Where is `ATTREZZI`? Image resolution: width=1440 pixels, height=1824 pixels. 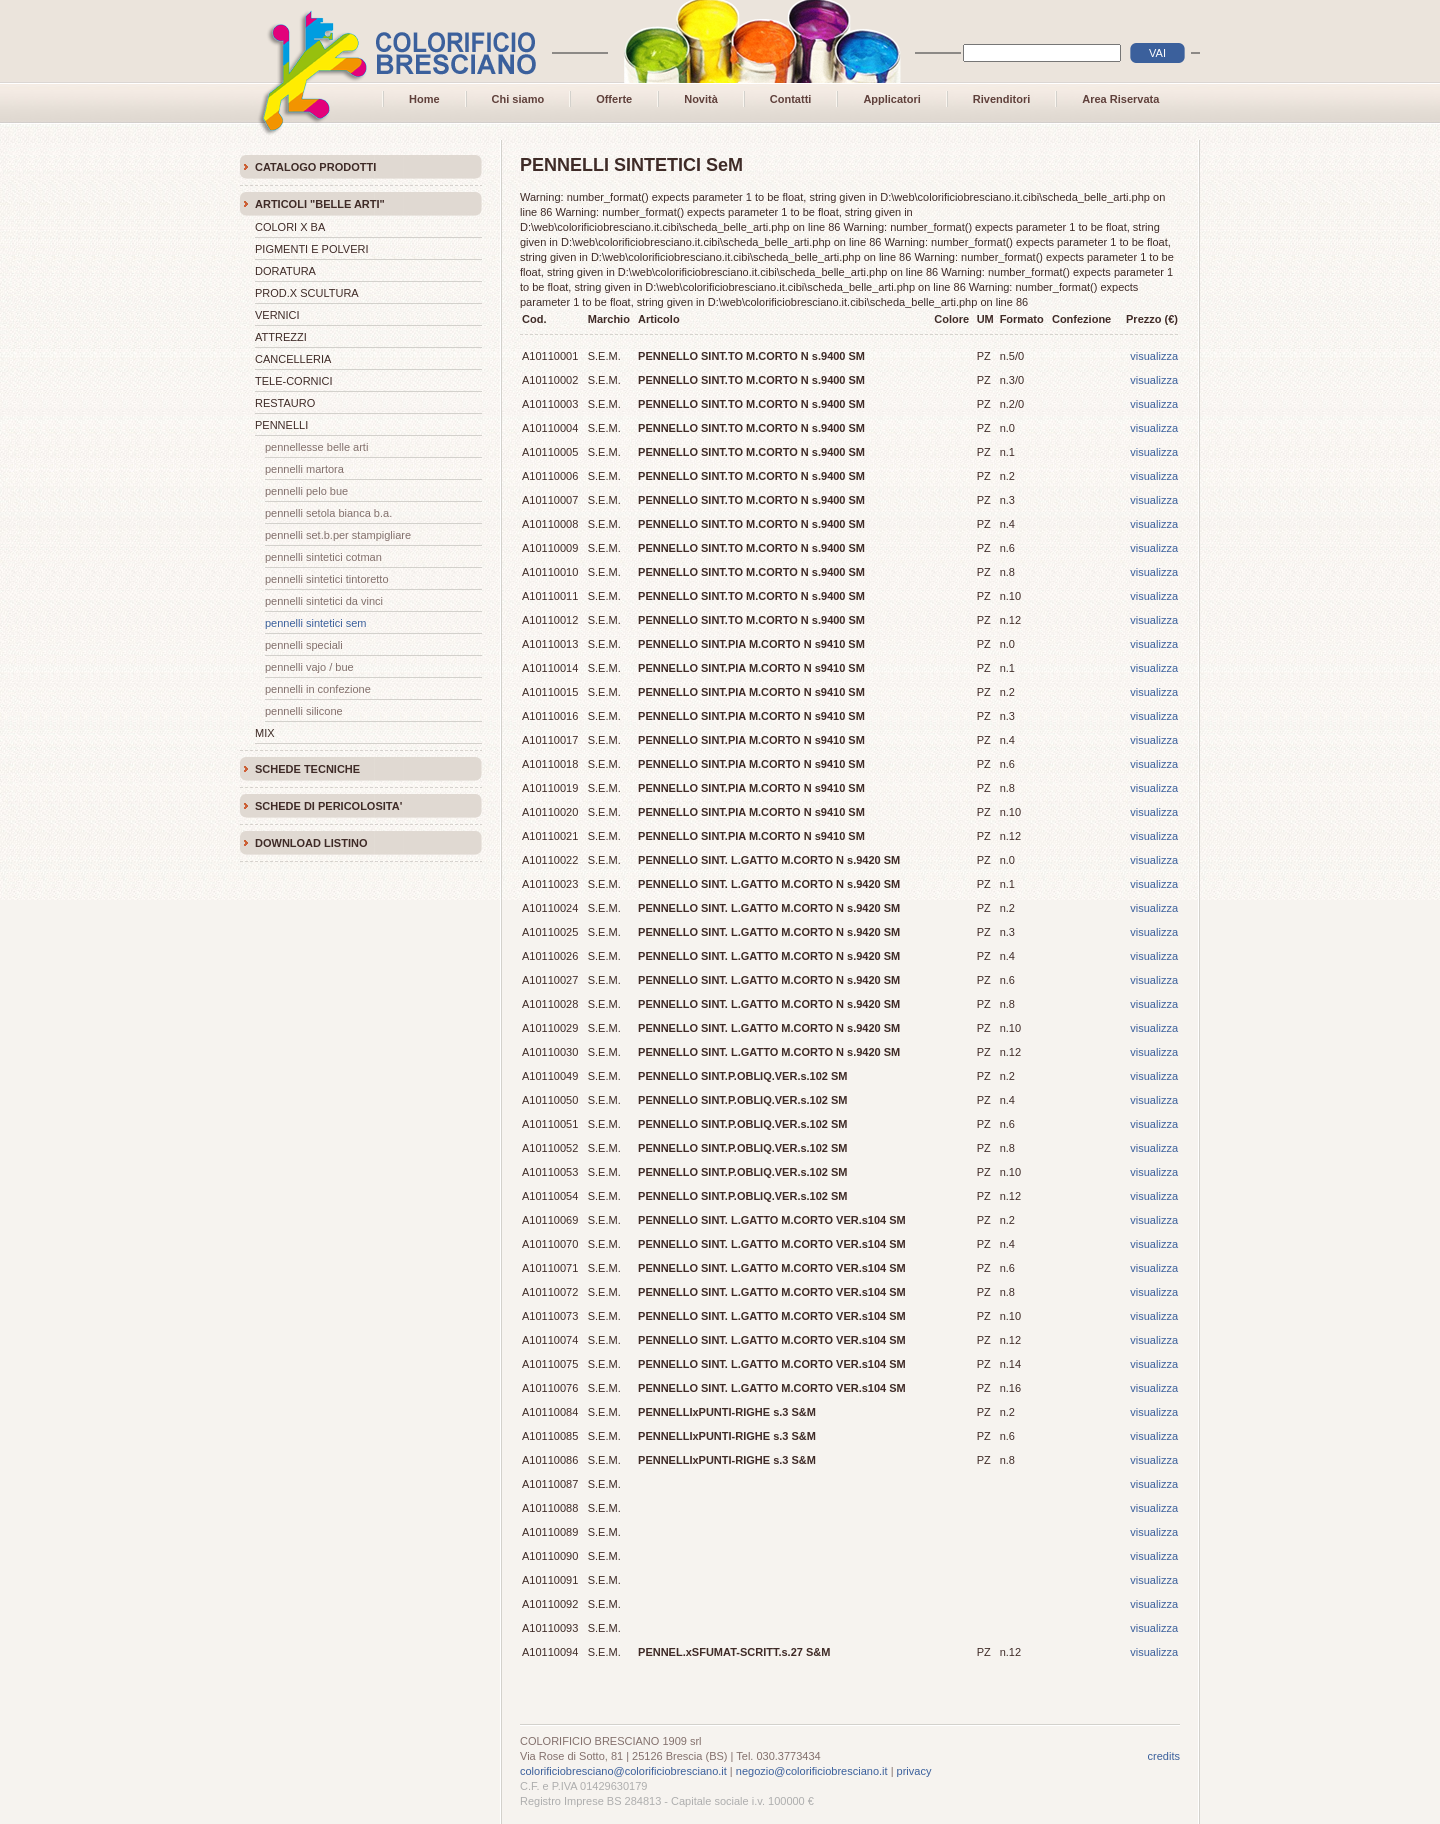
ATTREZZI is located at coordinates (281, 337).